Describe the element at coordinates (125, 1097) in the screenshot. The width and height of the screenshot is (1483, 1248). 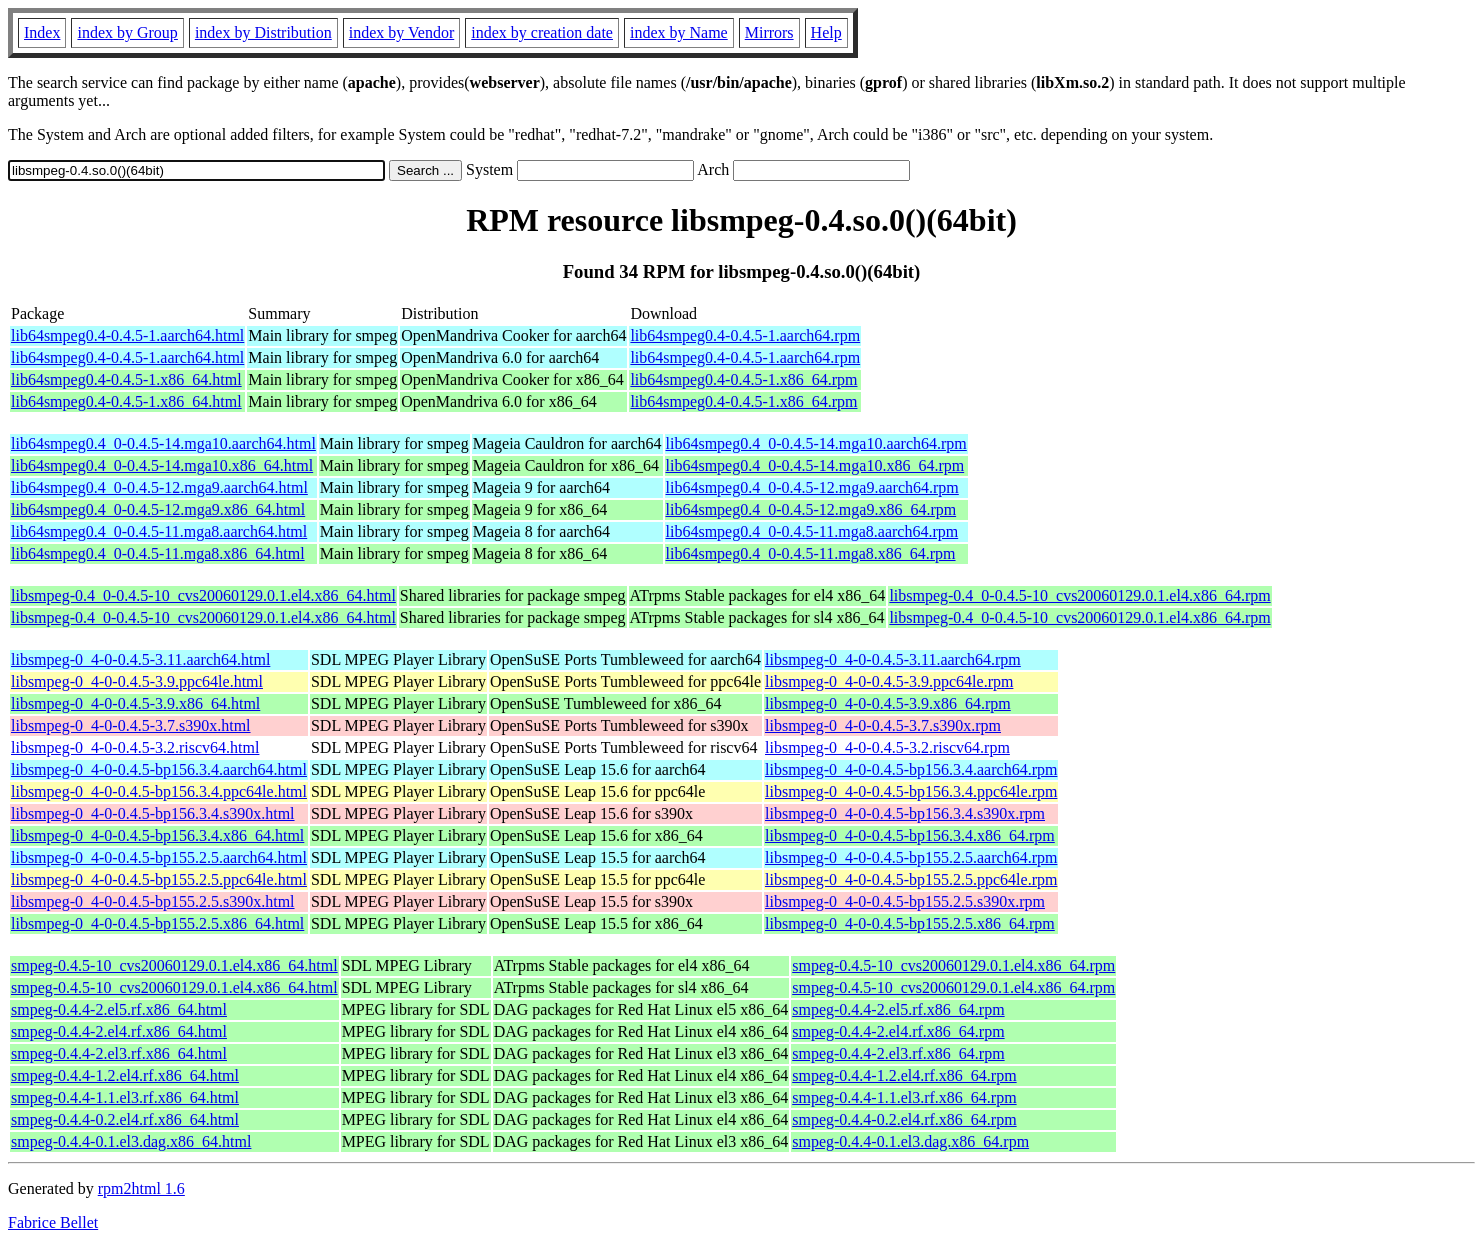
I see `smpeg-0.4.4-1.1.el3.rf.x86_64.html` at that location.